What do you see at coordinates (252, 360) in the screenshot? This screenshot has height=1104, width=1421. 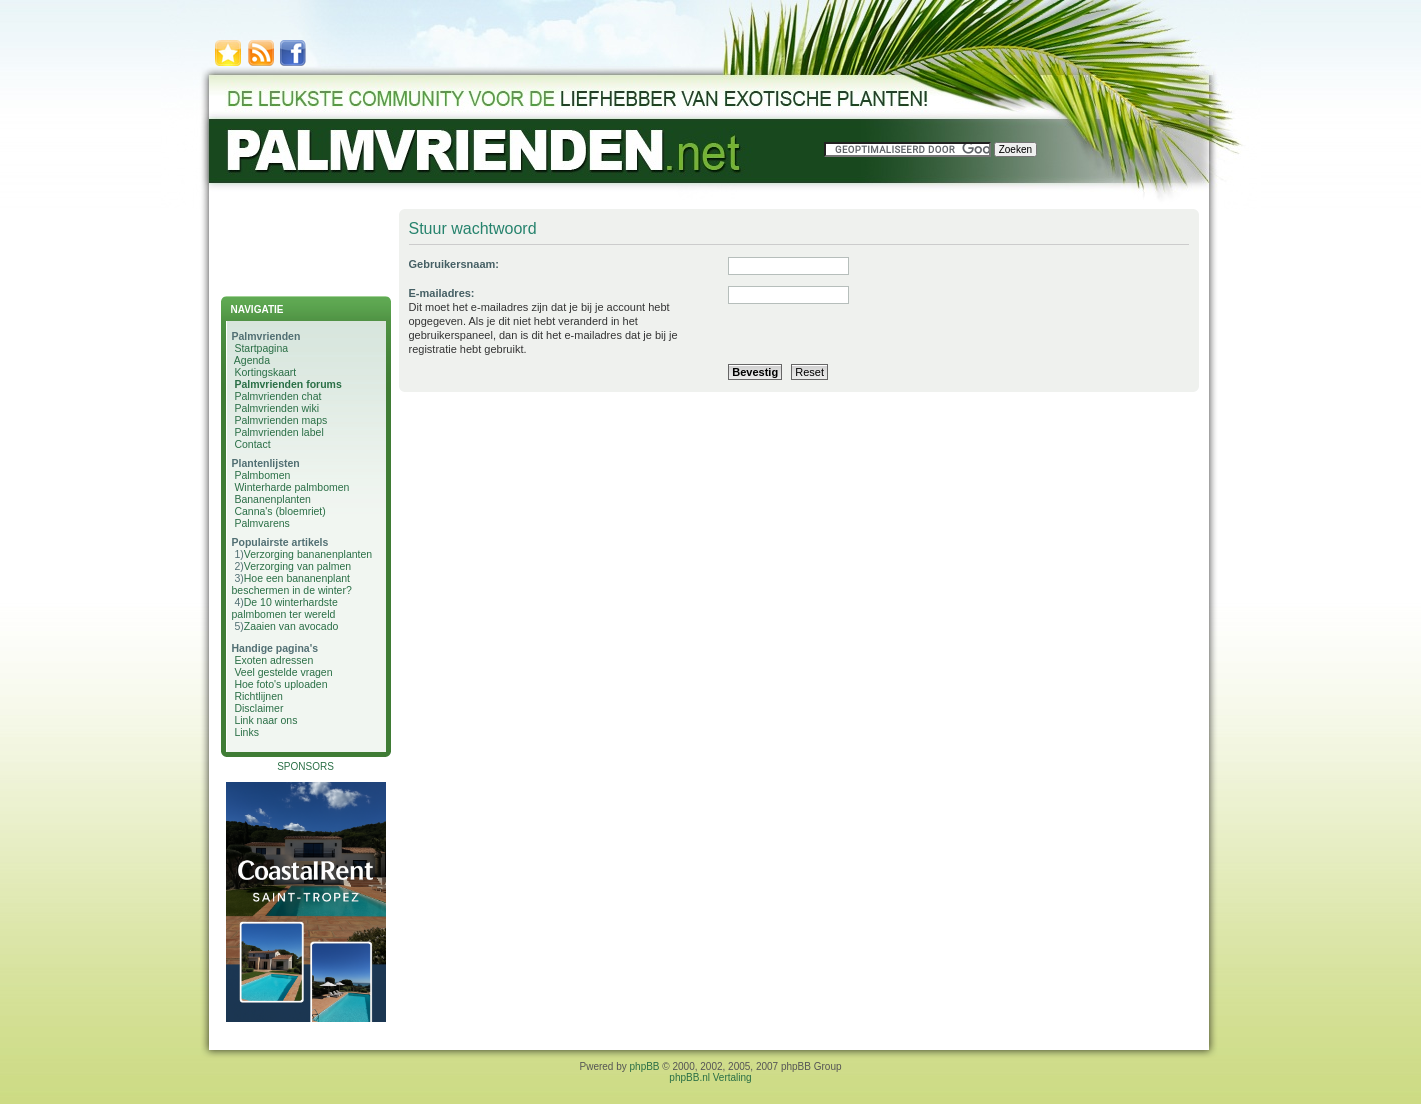 I see `Agenda` at bounding box center [252, 360].